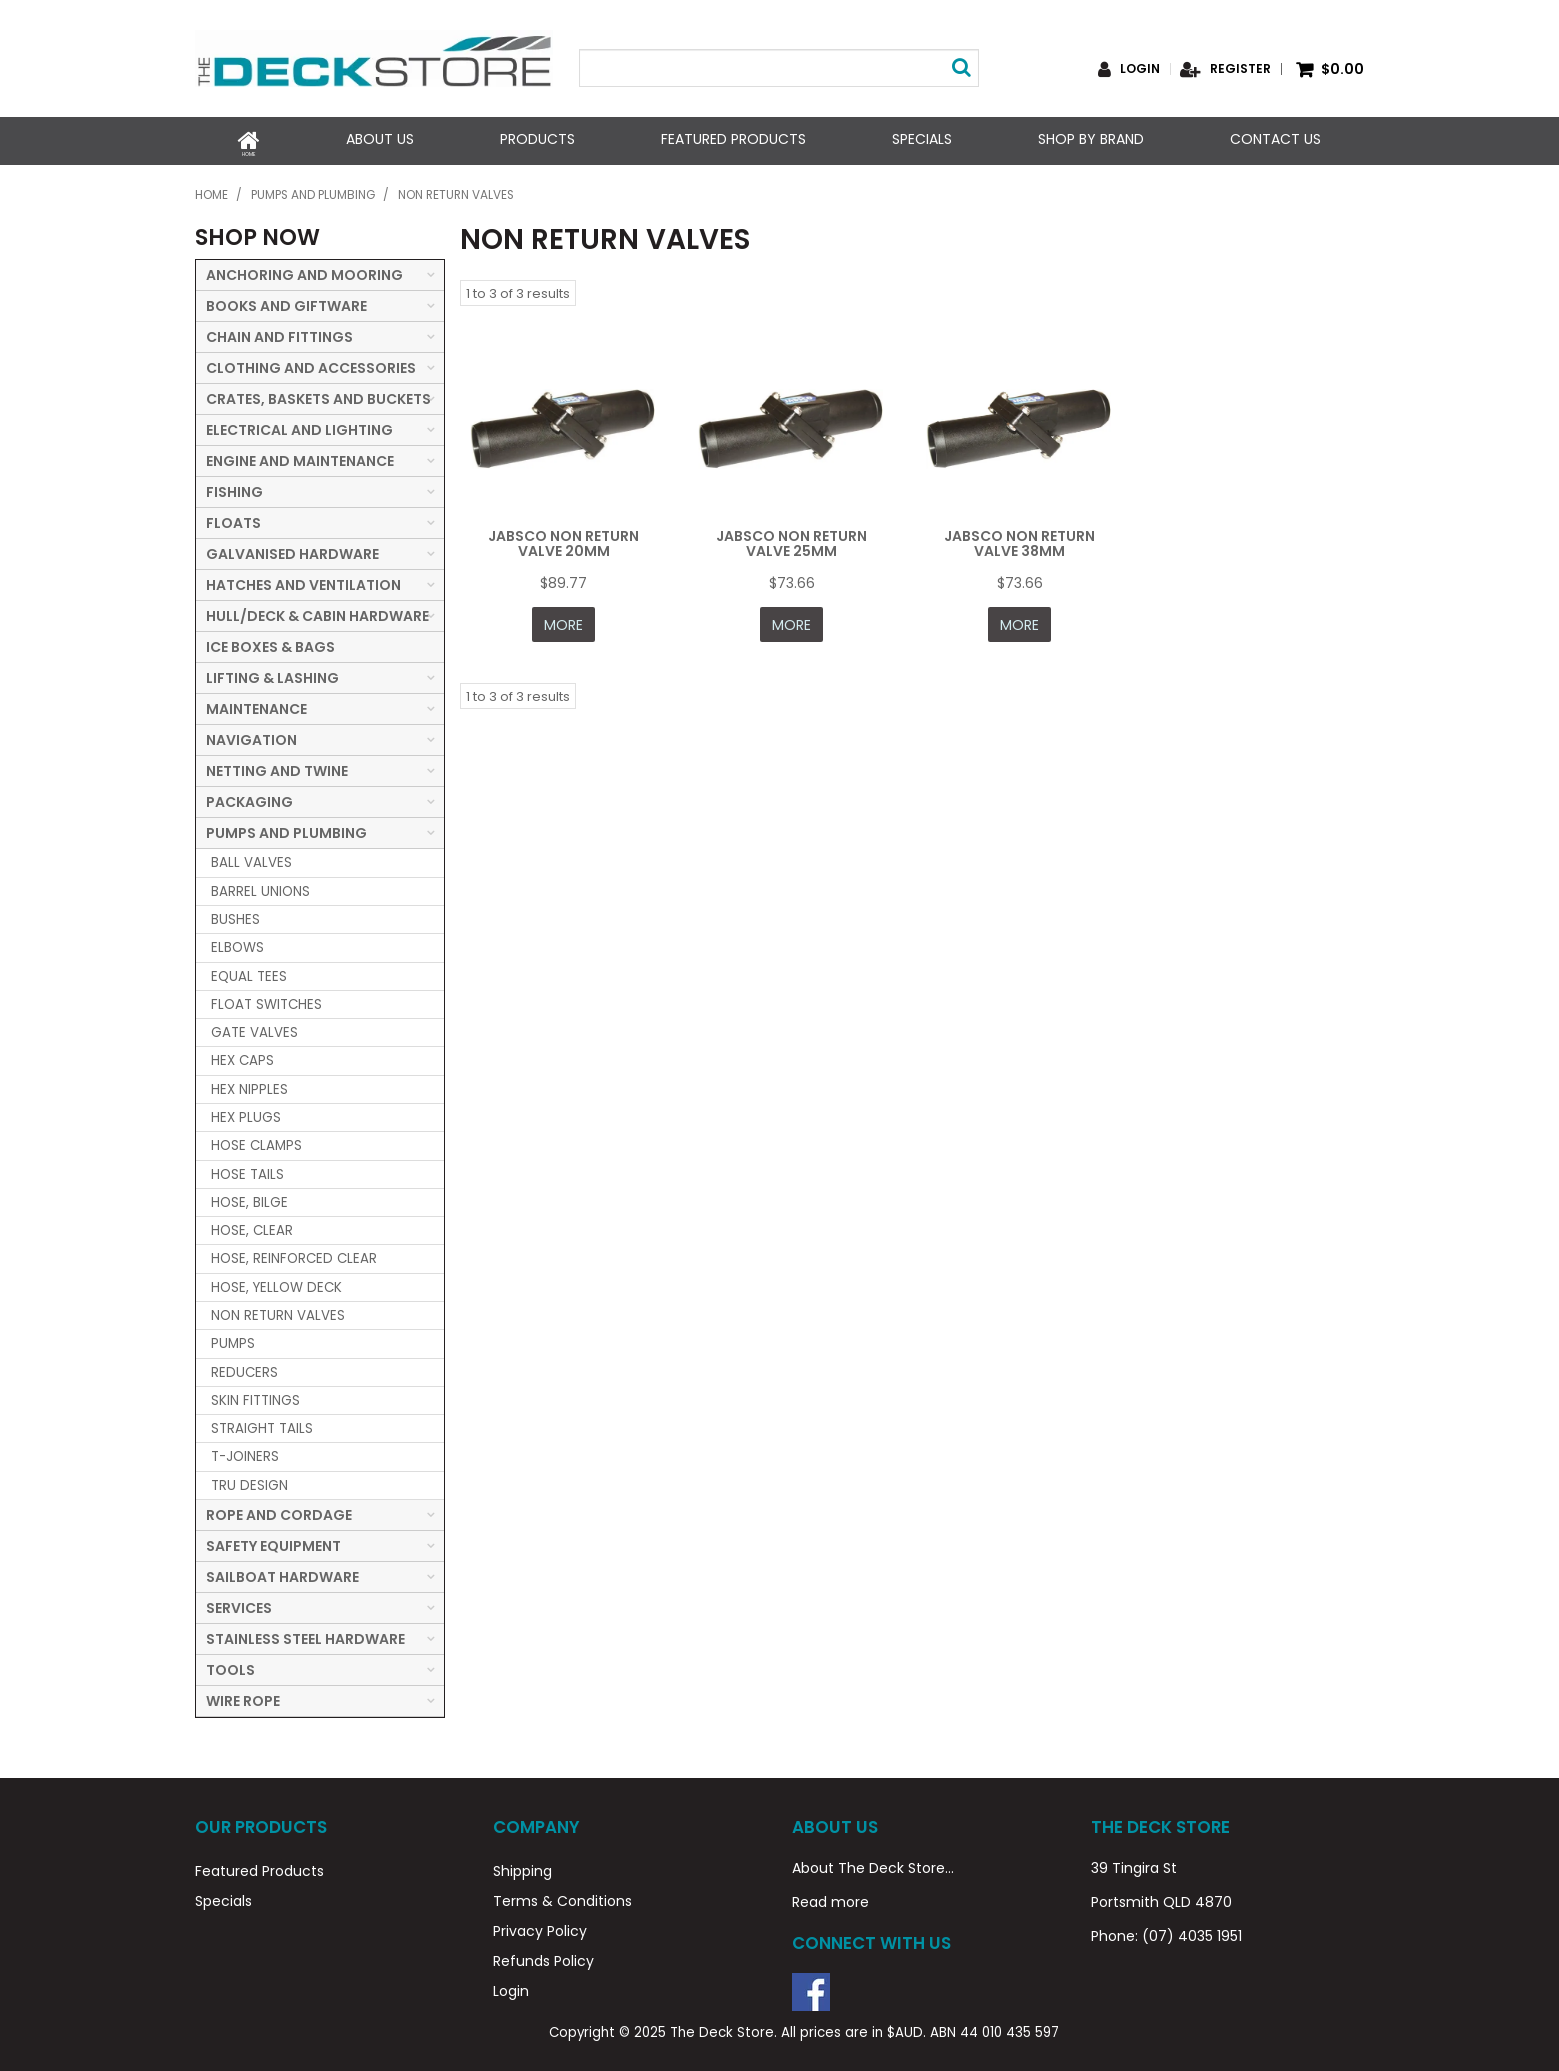 The width and height of the screenshot is (1559, 2071). Describe the element at coordinates (249, 971) in the screenshot. I see `EQUAL TEES [tab]` at that location.